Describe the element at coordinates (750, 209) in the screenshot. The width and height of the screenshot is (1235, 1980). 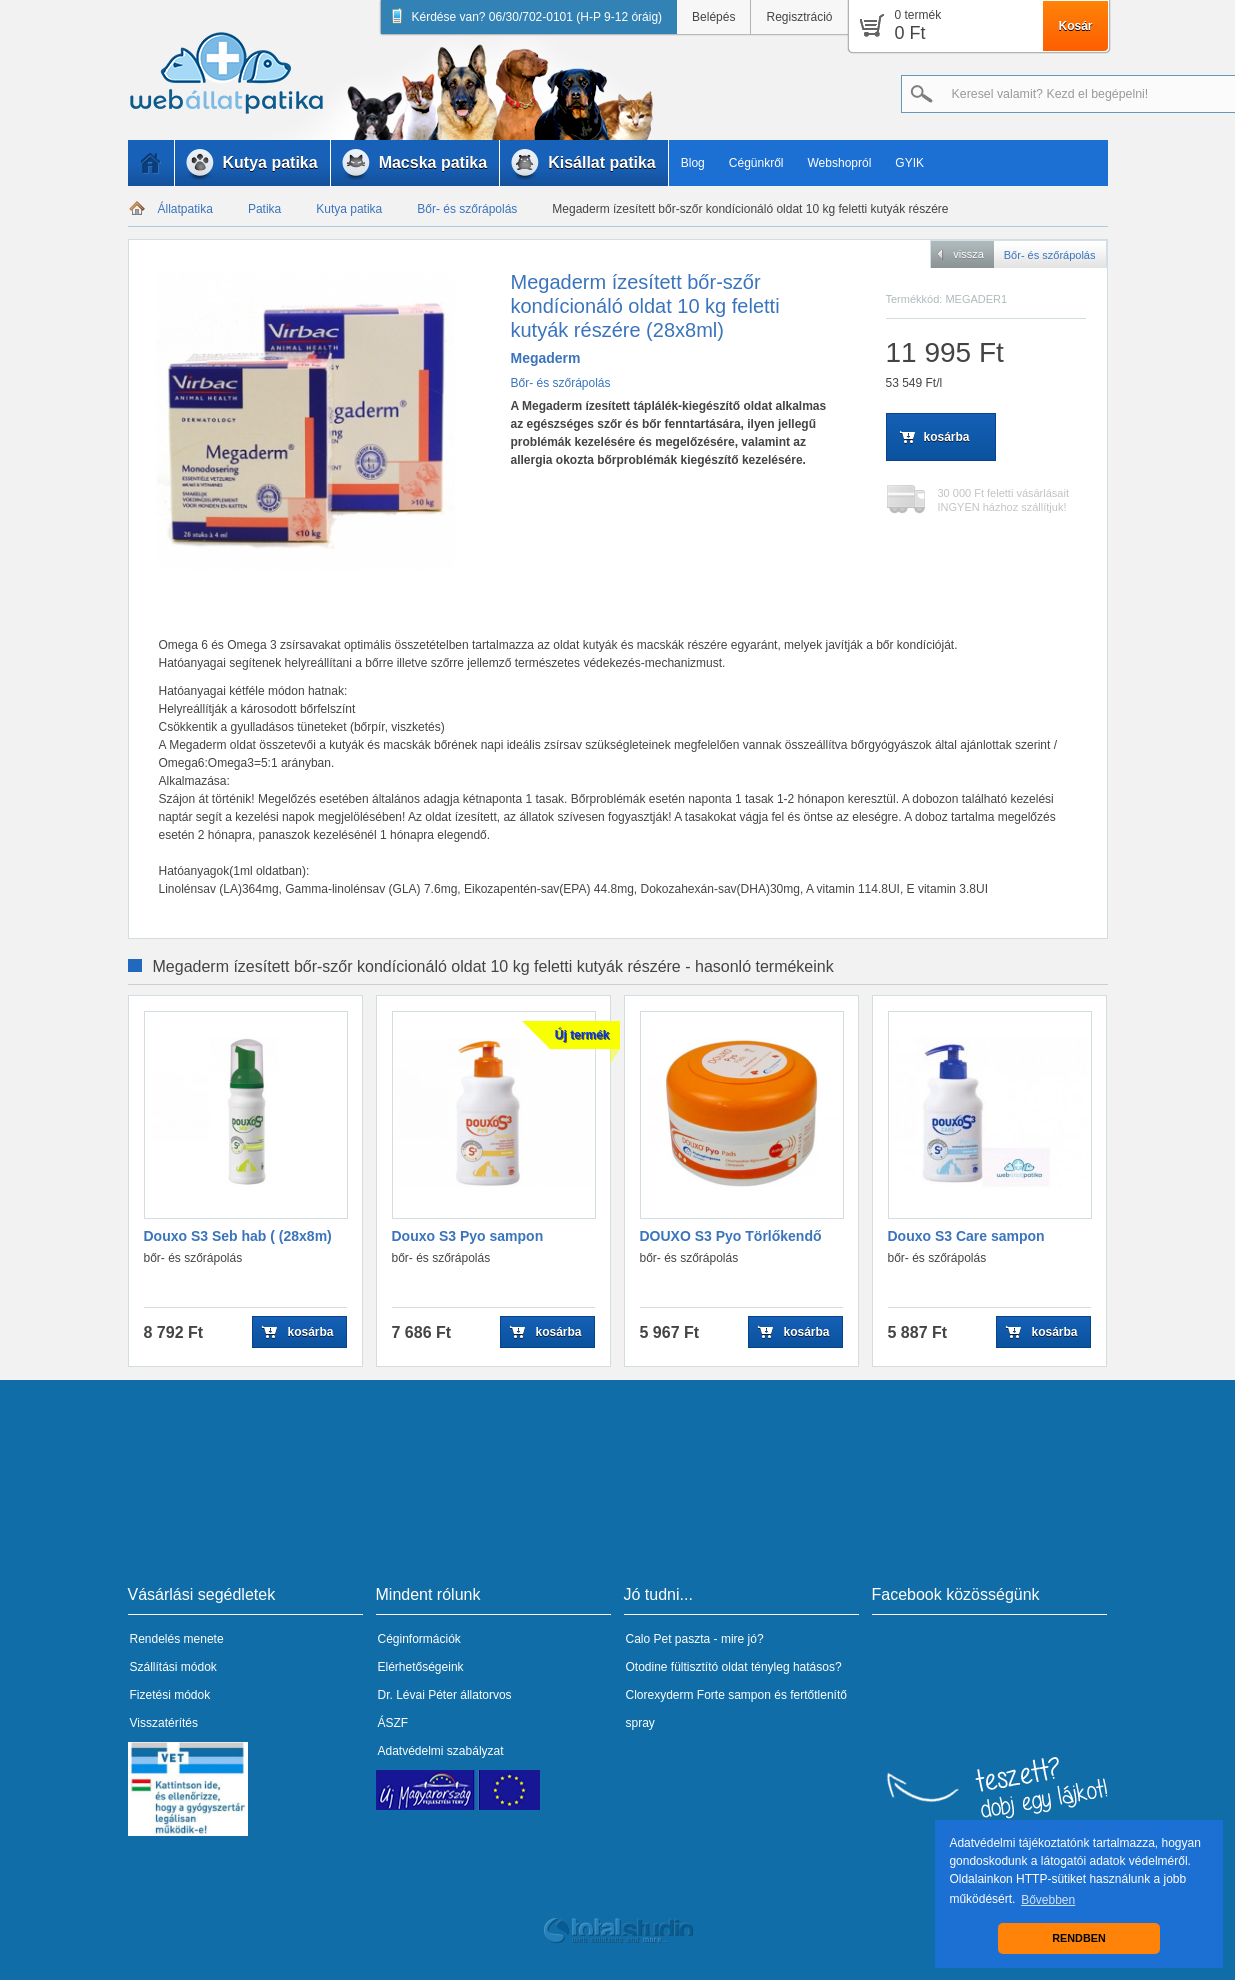
I see `Megaderm ízesített bőr-szőr kondícionáló oldat 10 kg feletti kutyák részére` at that location.